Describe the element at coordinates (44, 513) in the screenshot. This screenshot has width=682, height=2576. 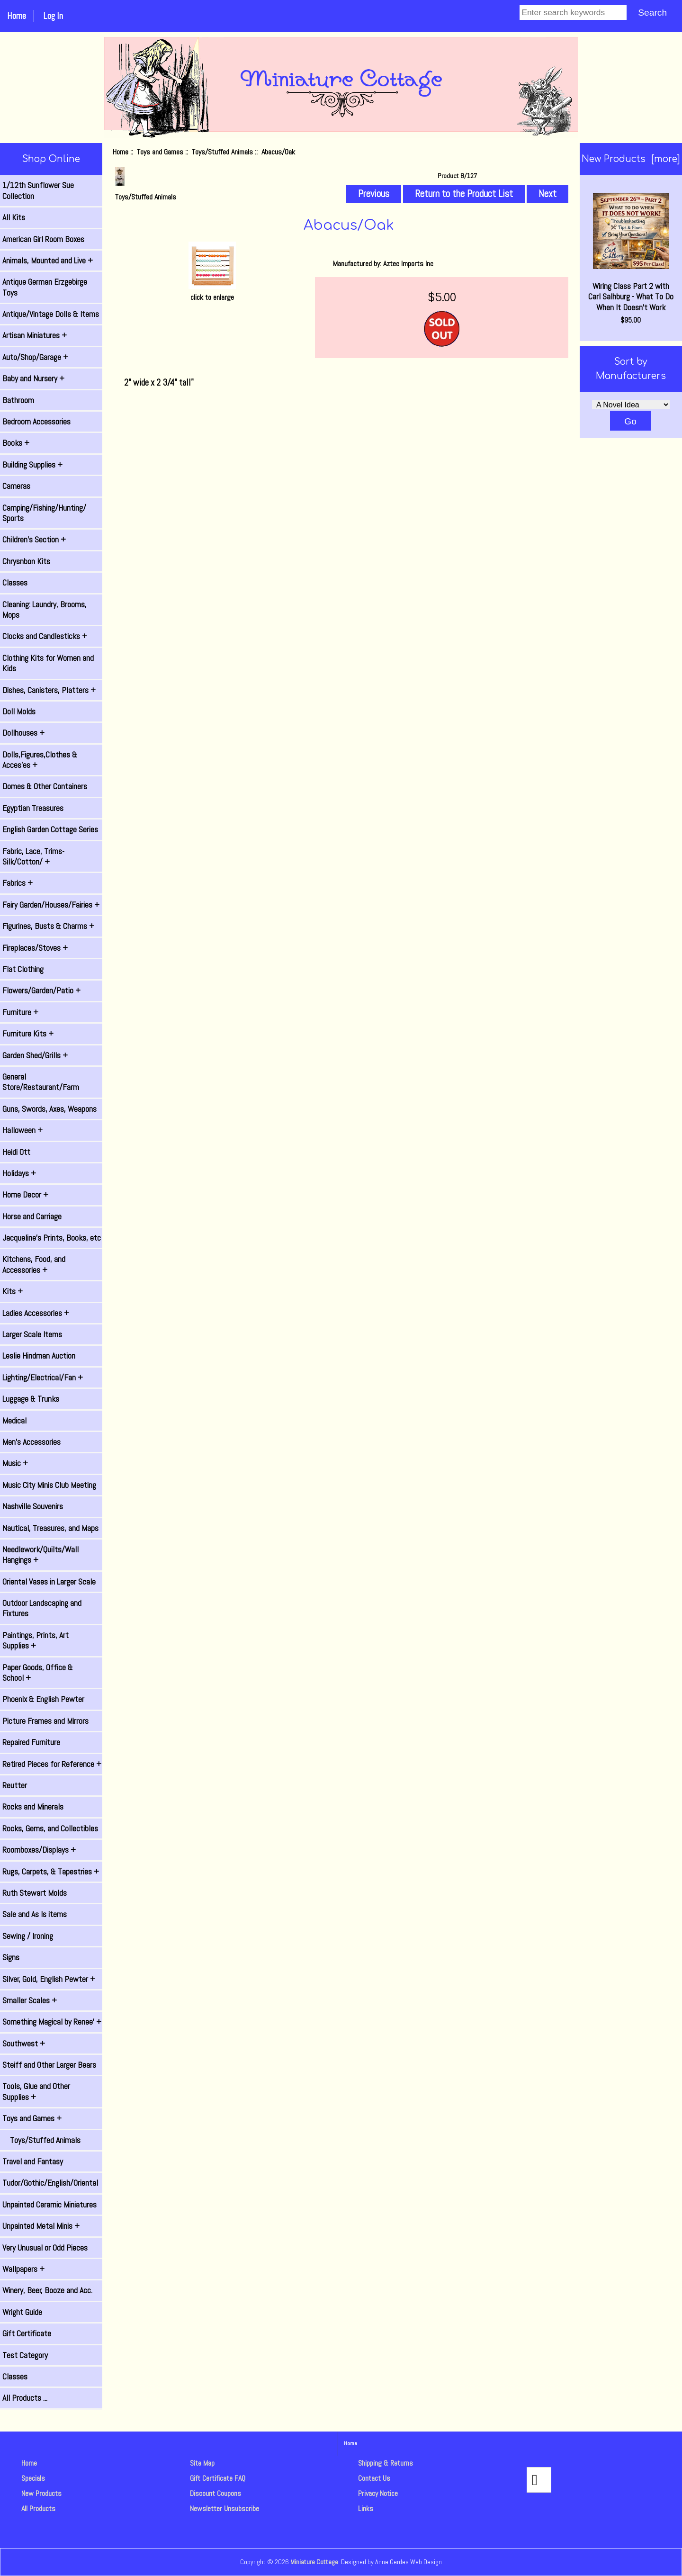
I see `Camping/Fishing/Hunting/ Sports` at that location.